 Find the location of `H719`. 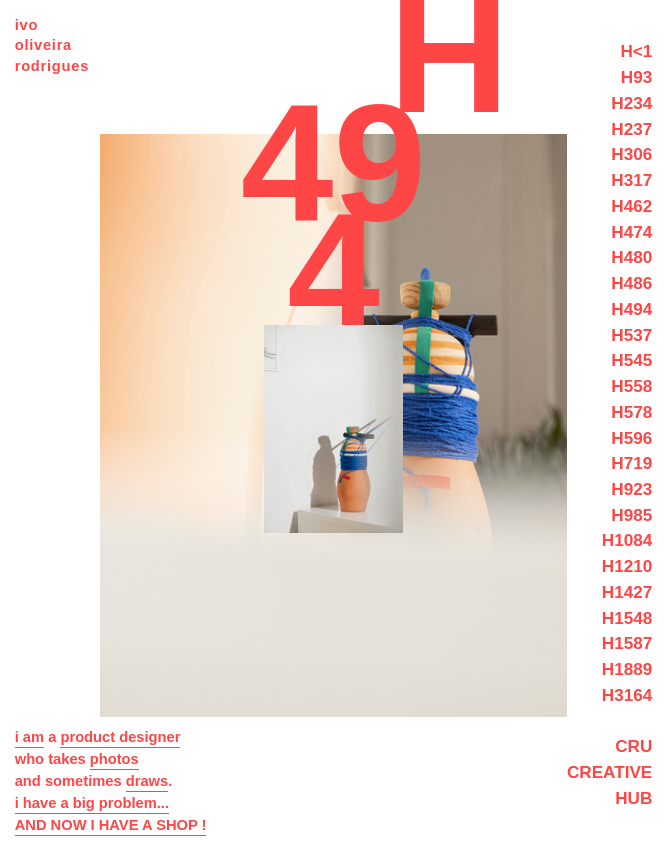

H719 is located at coordinates (631, 463).